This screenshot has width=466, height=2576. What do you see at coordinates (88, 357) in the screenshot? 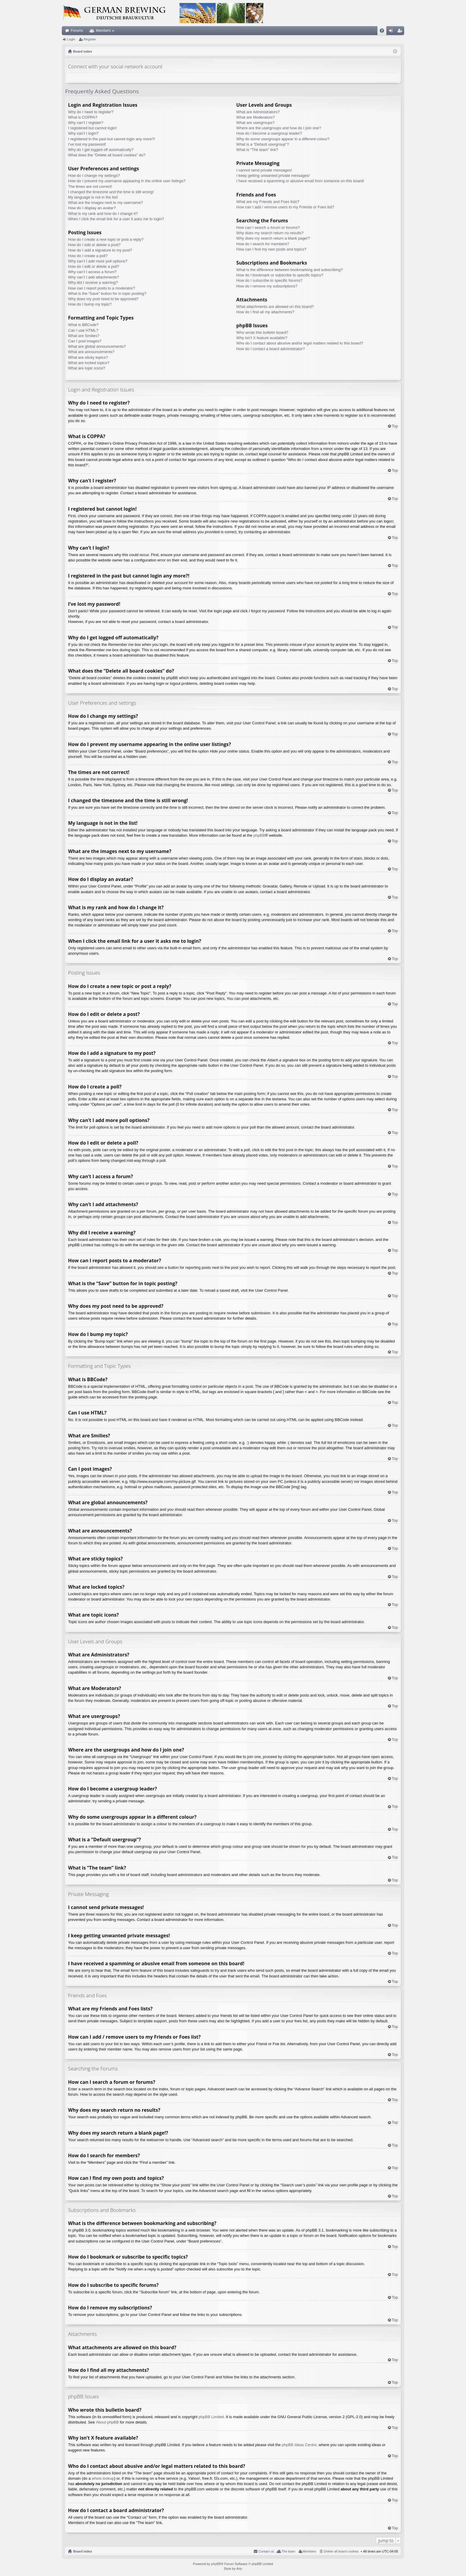
I see `What are sticky topics?` at bounding box center [88, 357].